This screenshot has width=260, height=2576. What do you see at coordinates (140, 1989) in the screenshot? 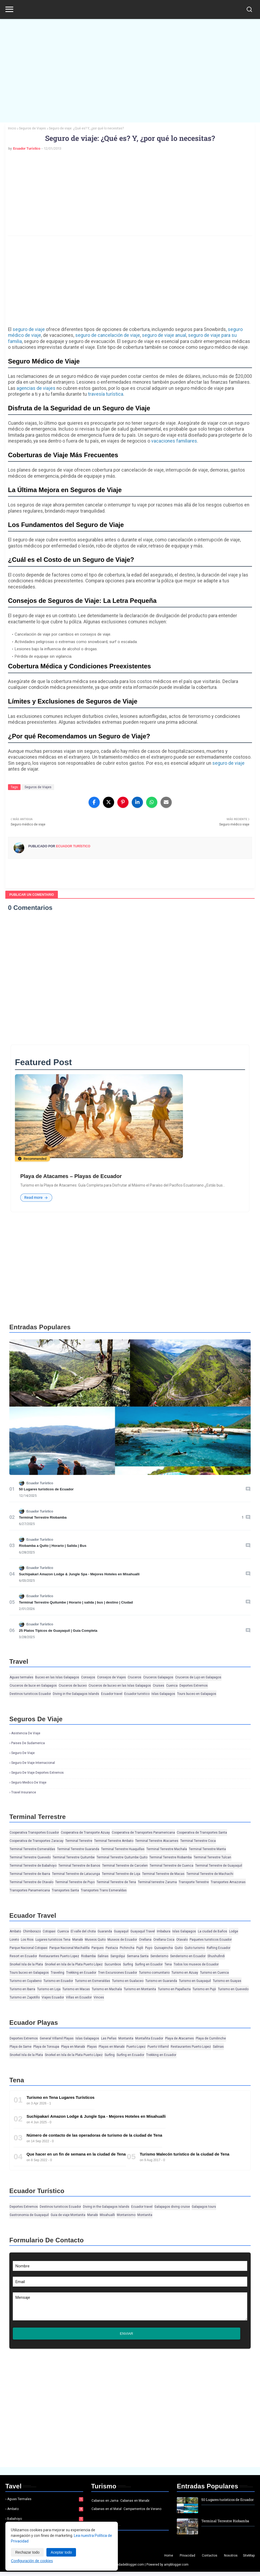
I see `Turismo en Montanita` at bounding box center [140, 1989].